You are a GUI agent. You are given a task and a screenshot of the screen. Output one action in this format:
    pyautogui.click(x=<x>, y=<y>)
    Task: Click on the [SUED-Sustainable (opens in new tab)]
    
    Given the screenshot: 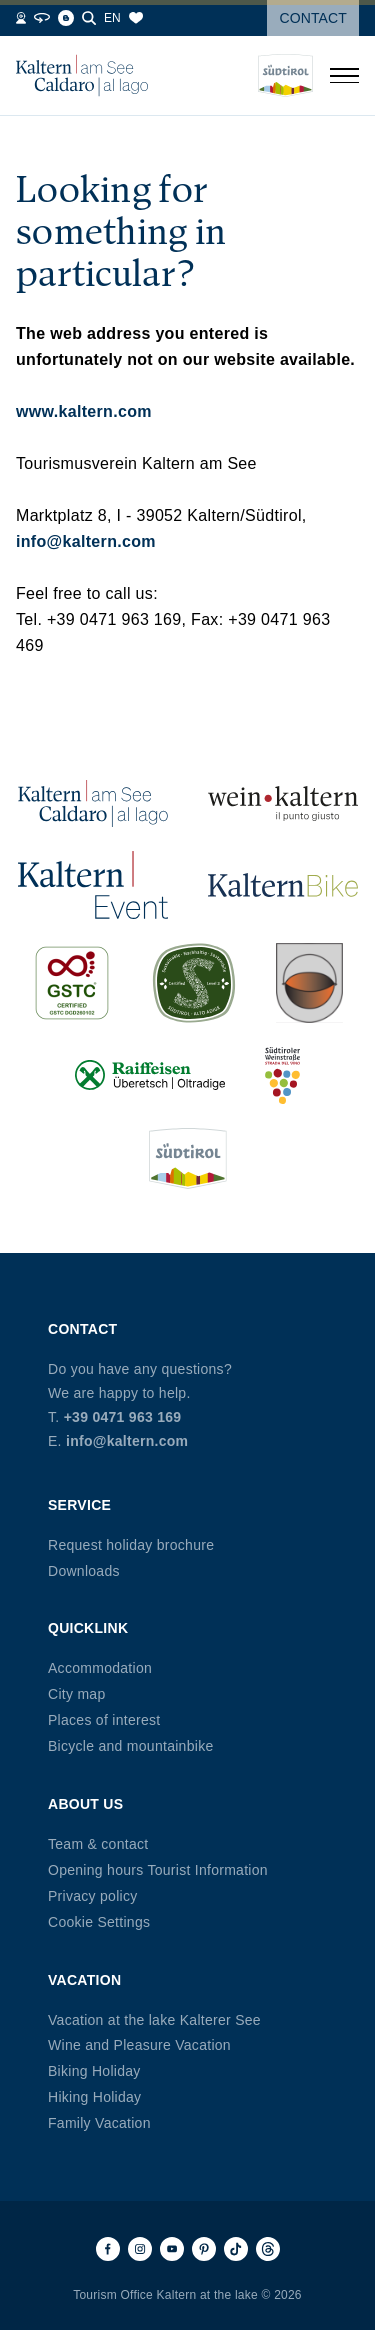 What is the action you would take?
    pyautogui.click(x=194, y=983)
    